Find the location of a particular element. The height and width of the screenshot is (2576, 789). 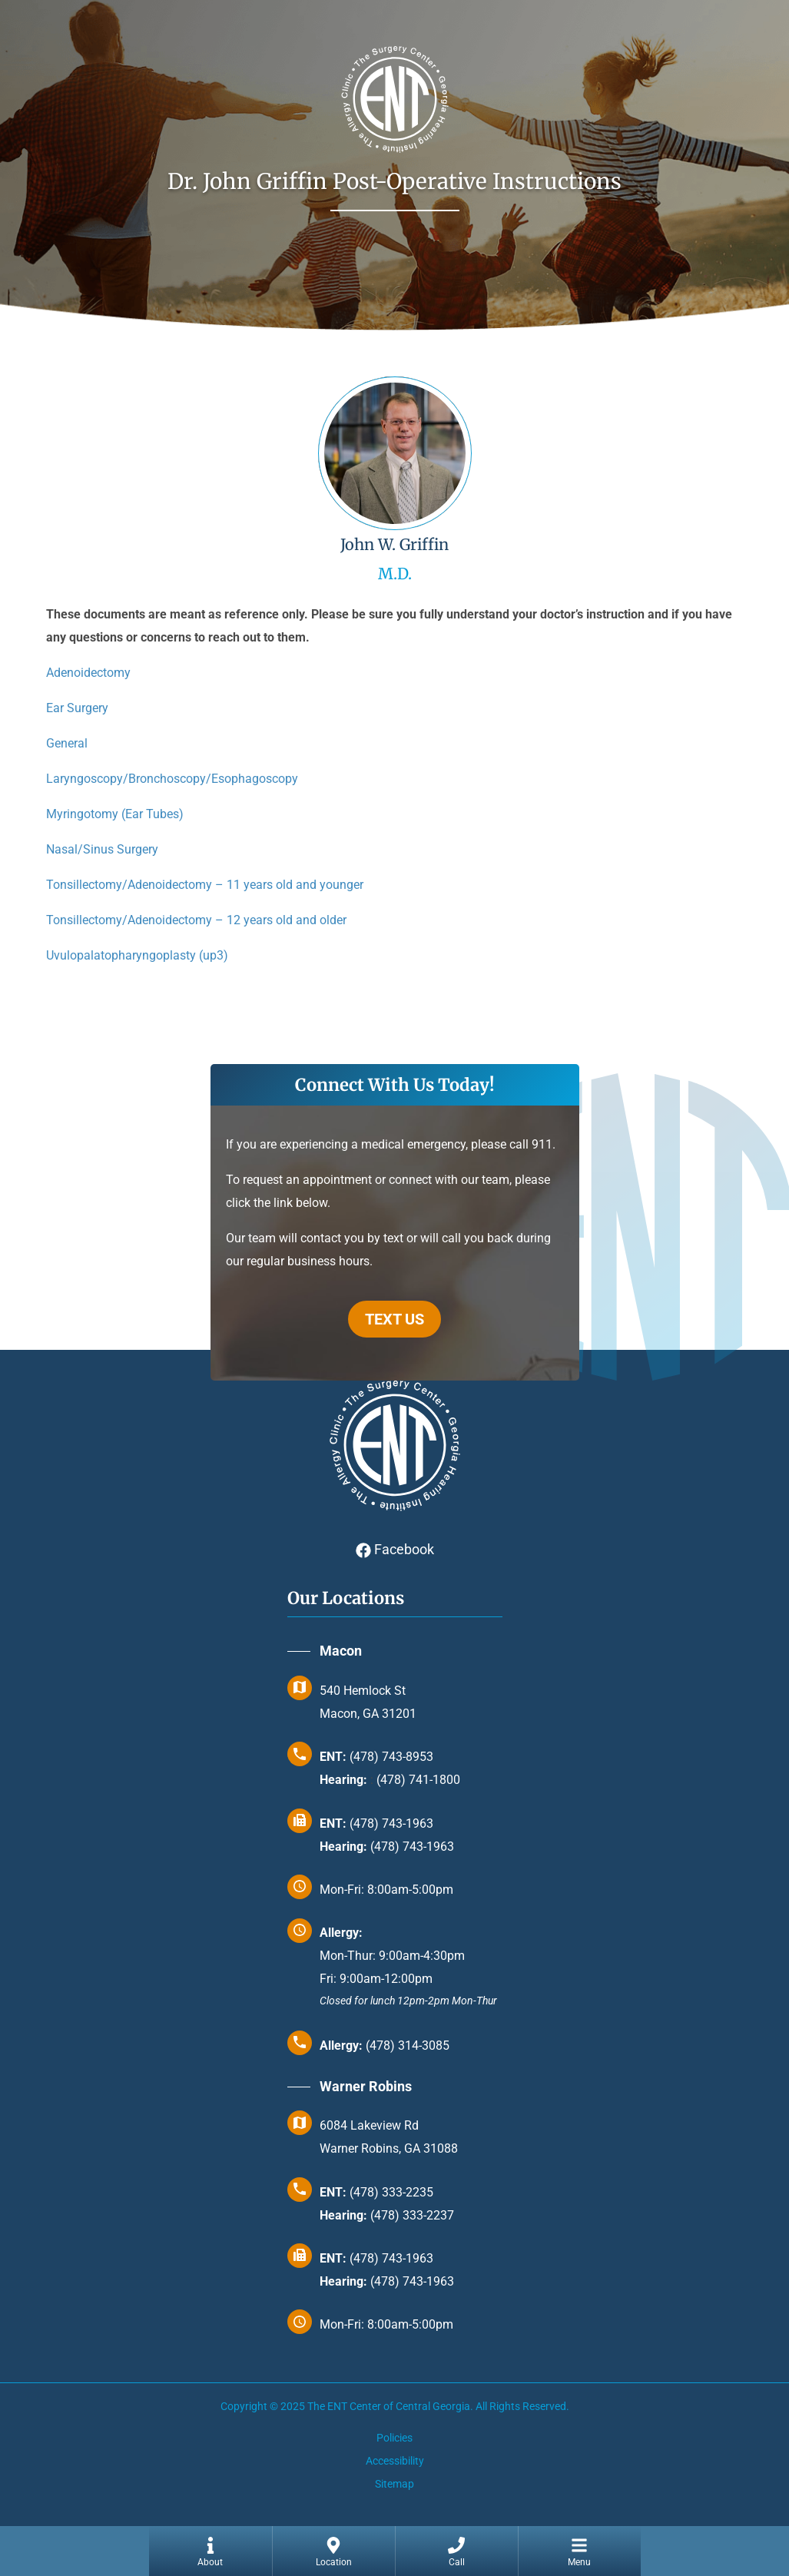

Uvulopalatopharyngoplasty (up3) is located at coordinates (137, 955).